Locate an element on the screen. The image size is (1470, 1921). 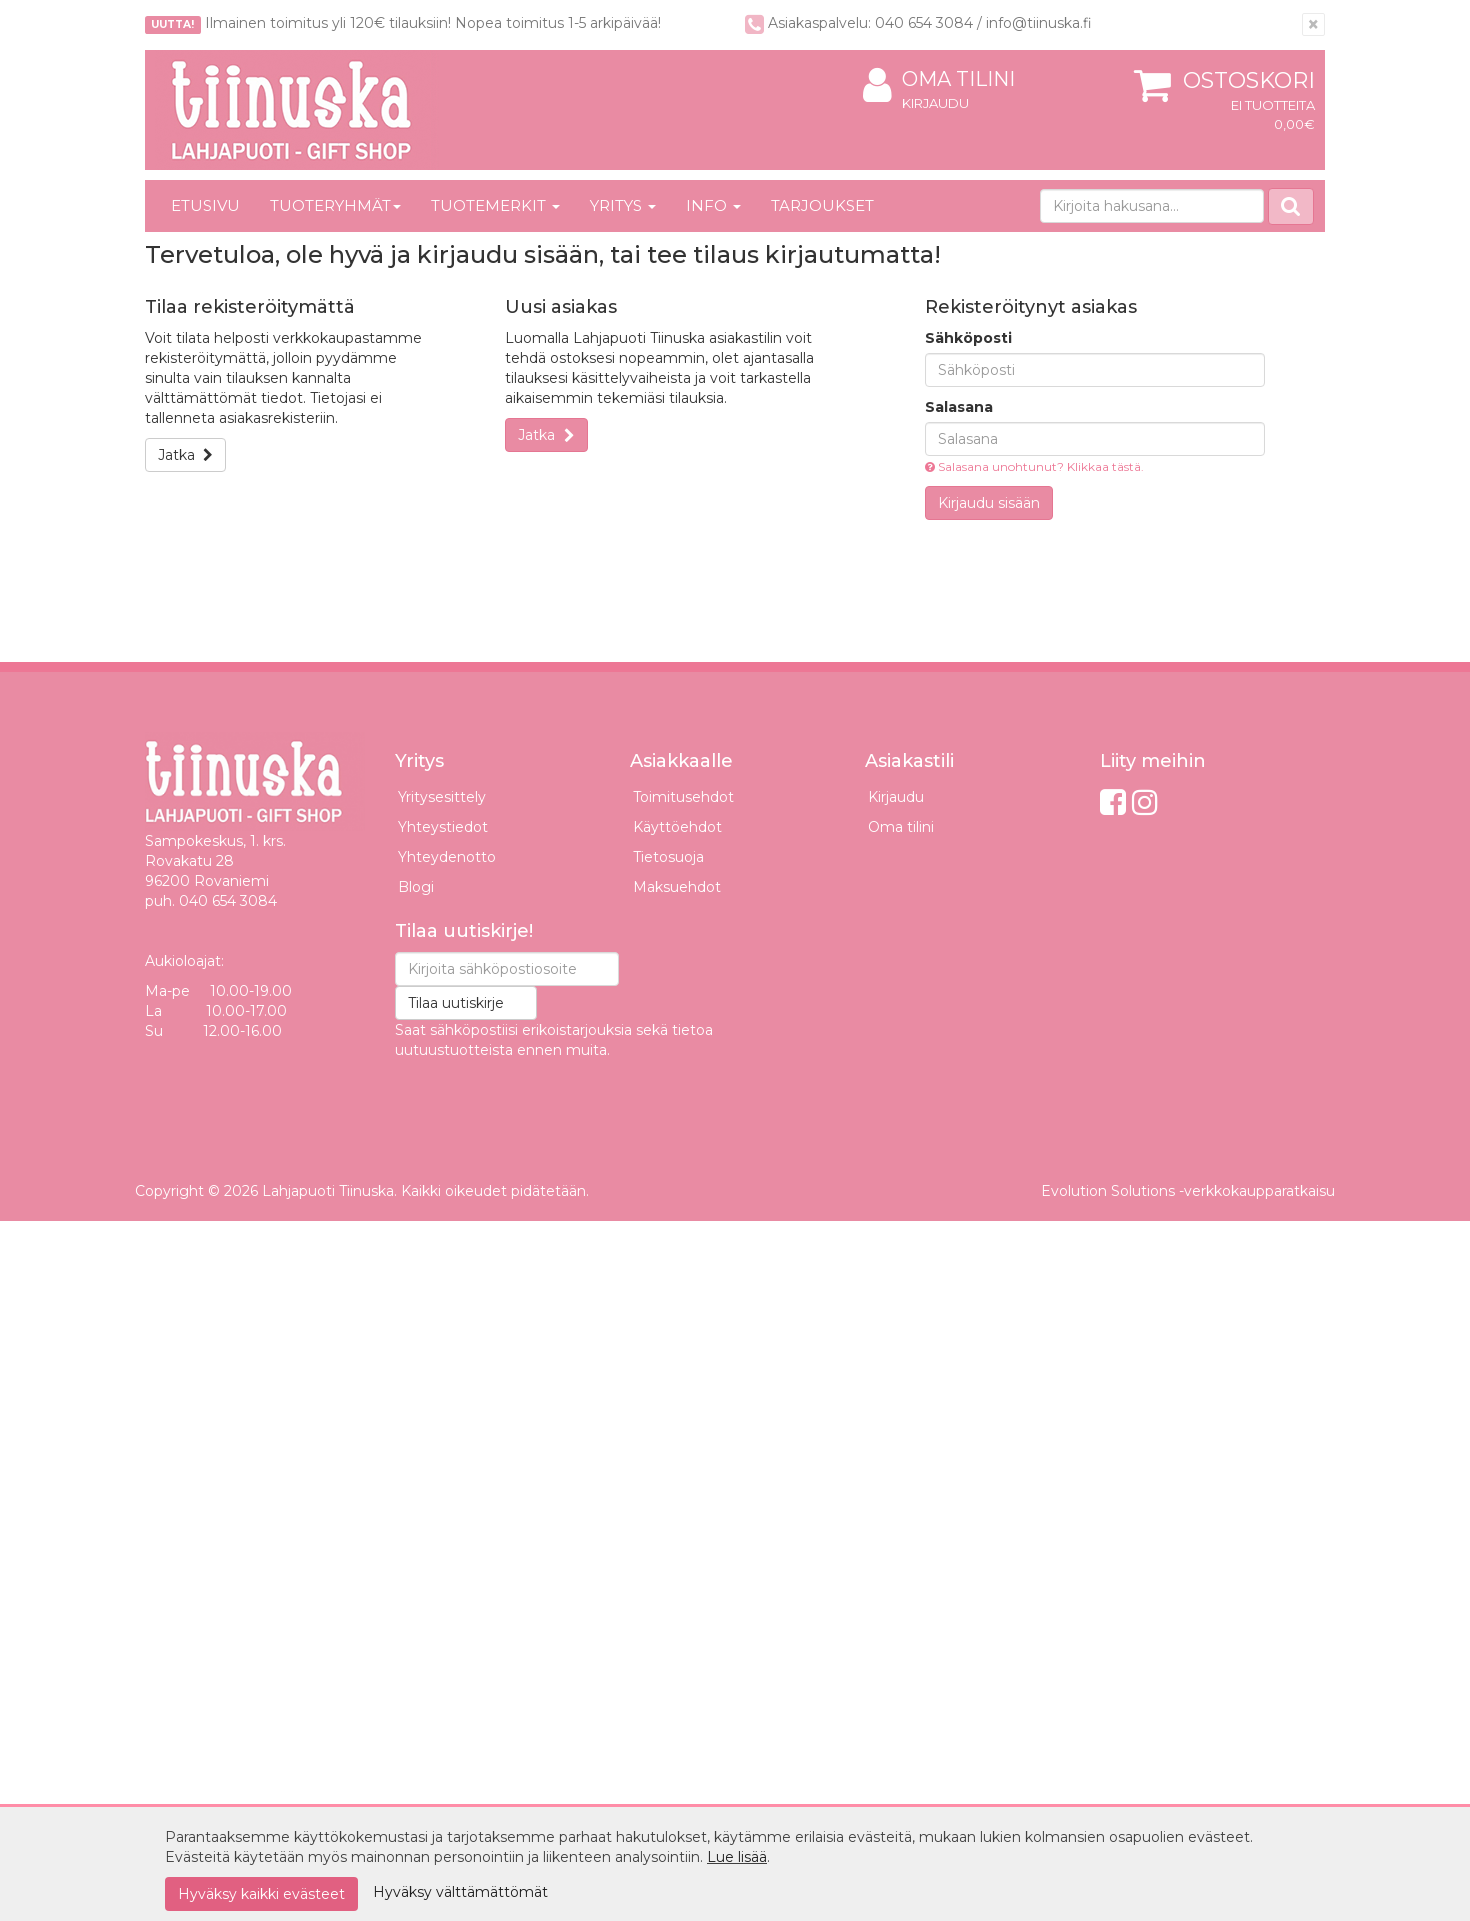
Salasana is located at coordinates (959, 407).